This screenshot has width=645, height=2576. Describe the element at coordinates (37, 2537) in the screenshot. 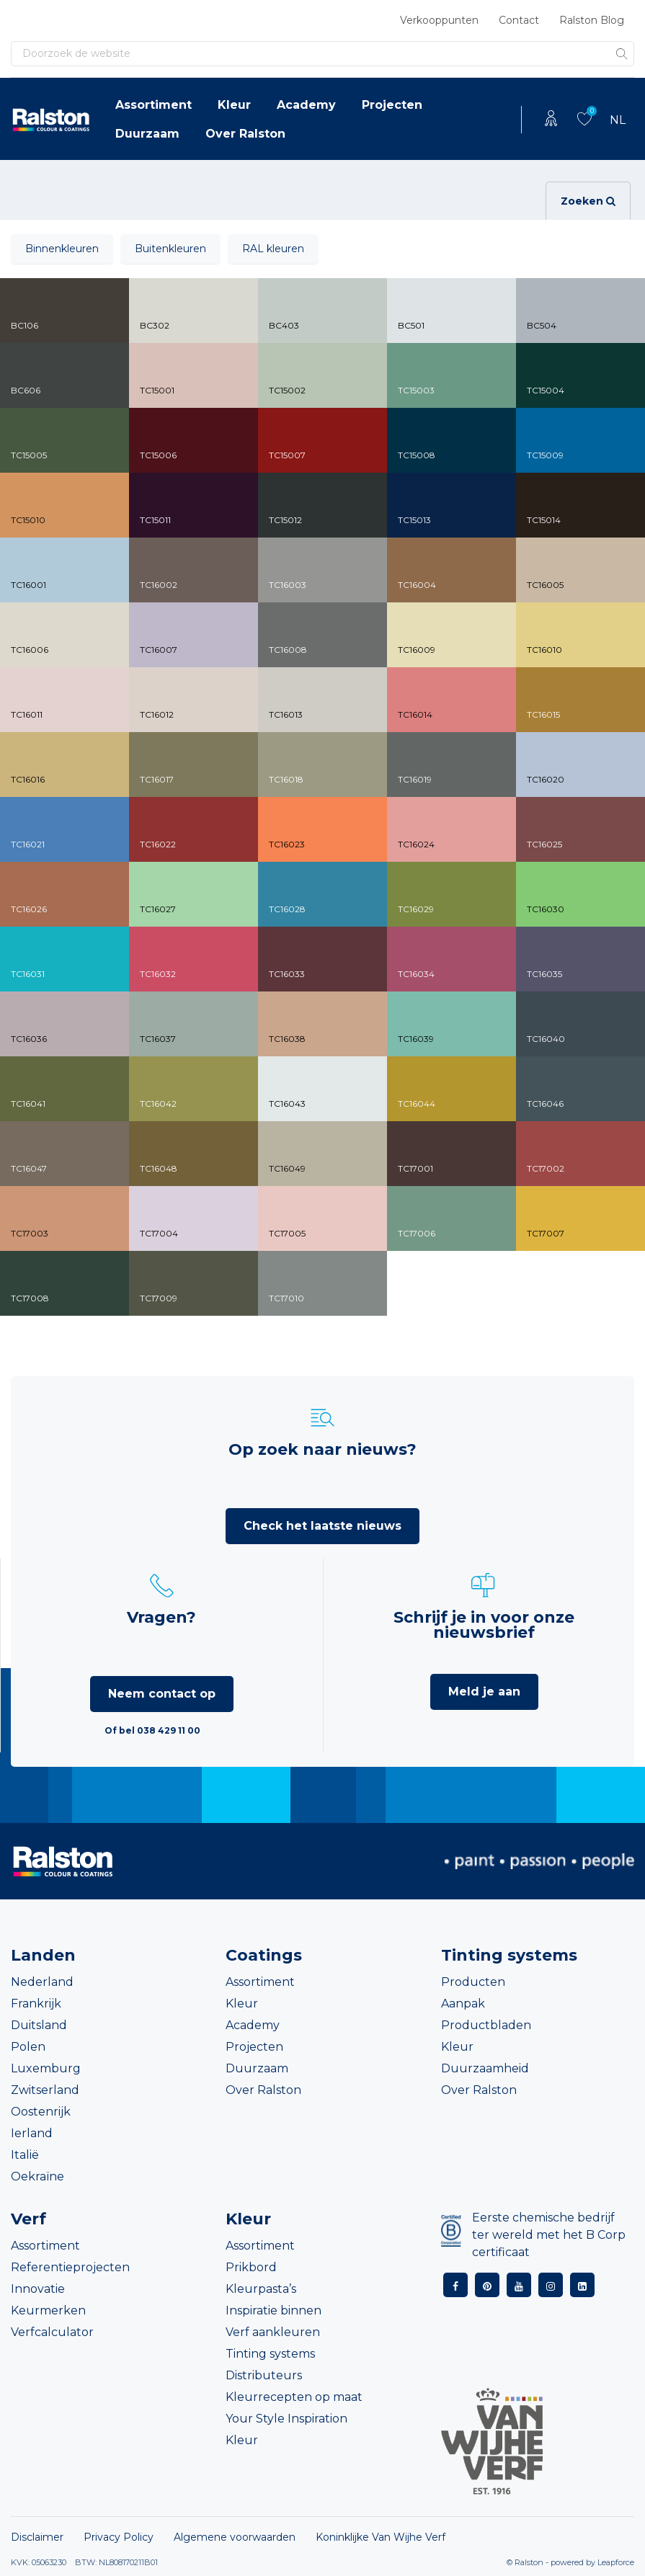

I see `Disclaimer` at that location.